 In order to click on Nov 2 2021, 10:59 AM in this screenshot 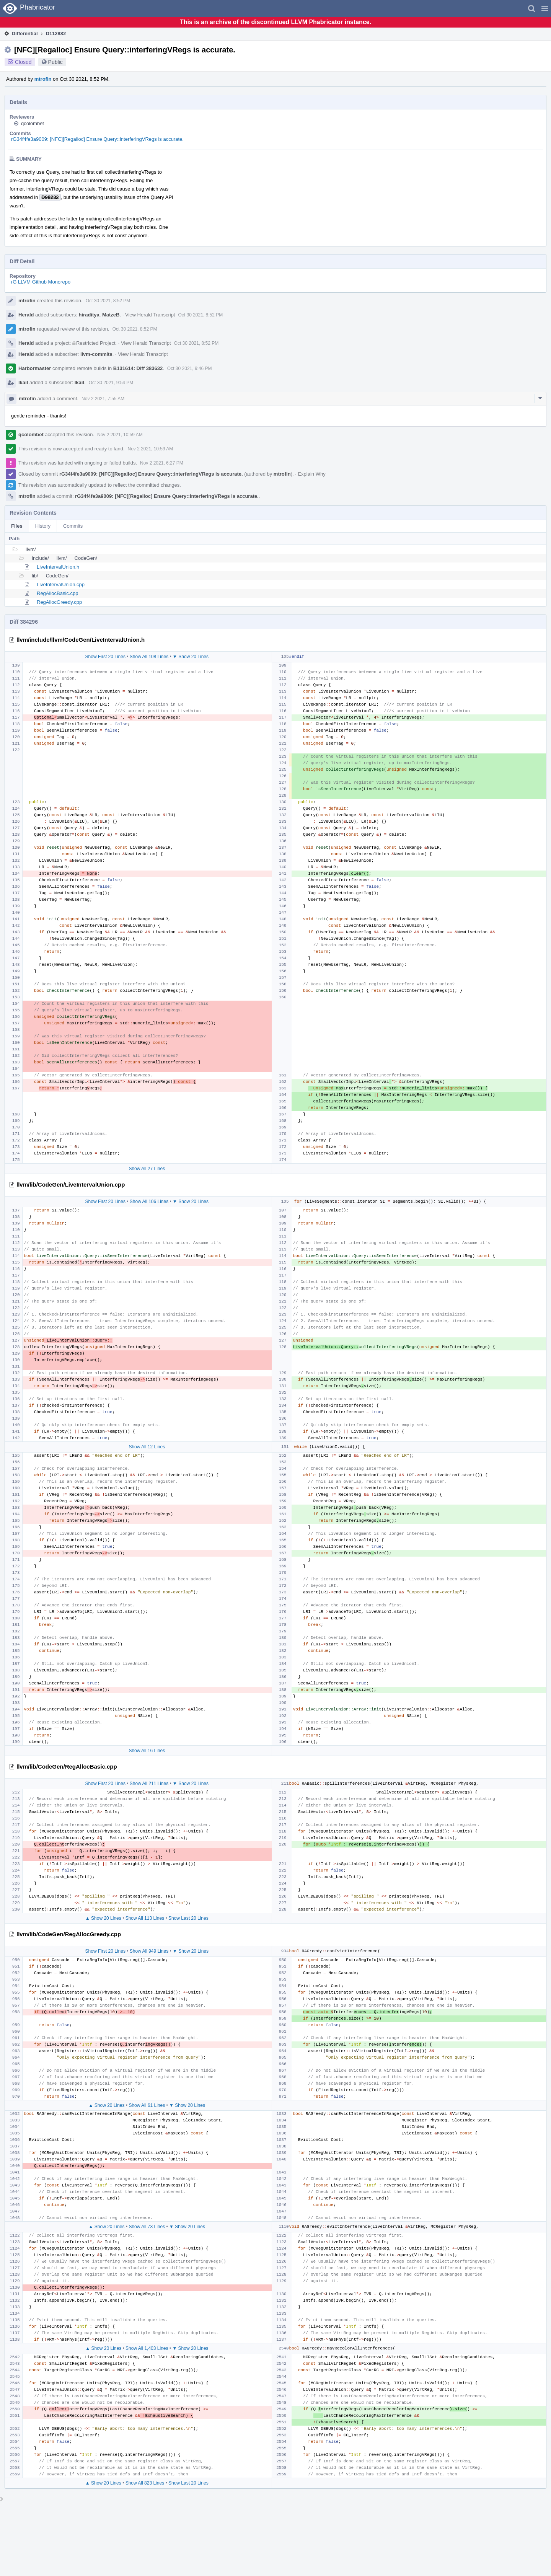, I will do `click(120, 434)`.